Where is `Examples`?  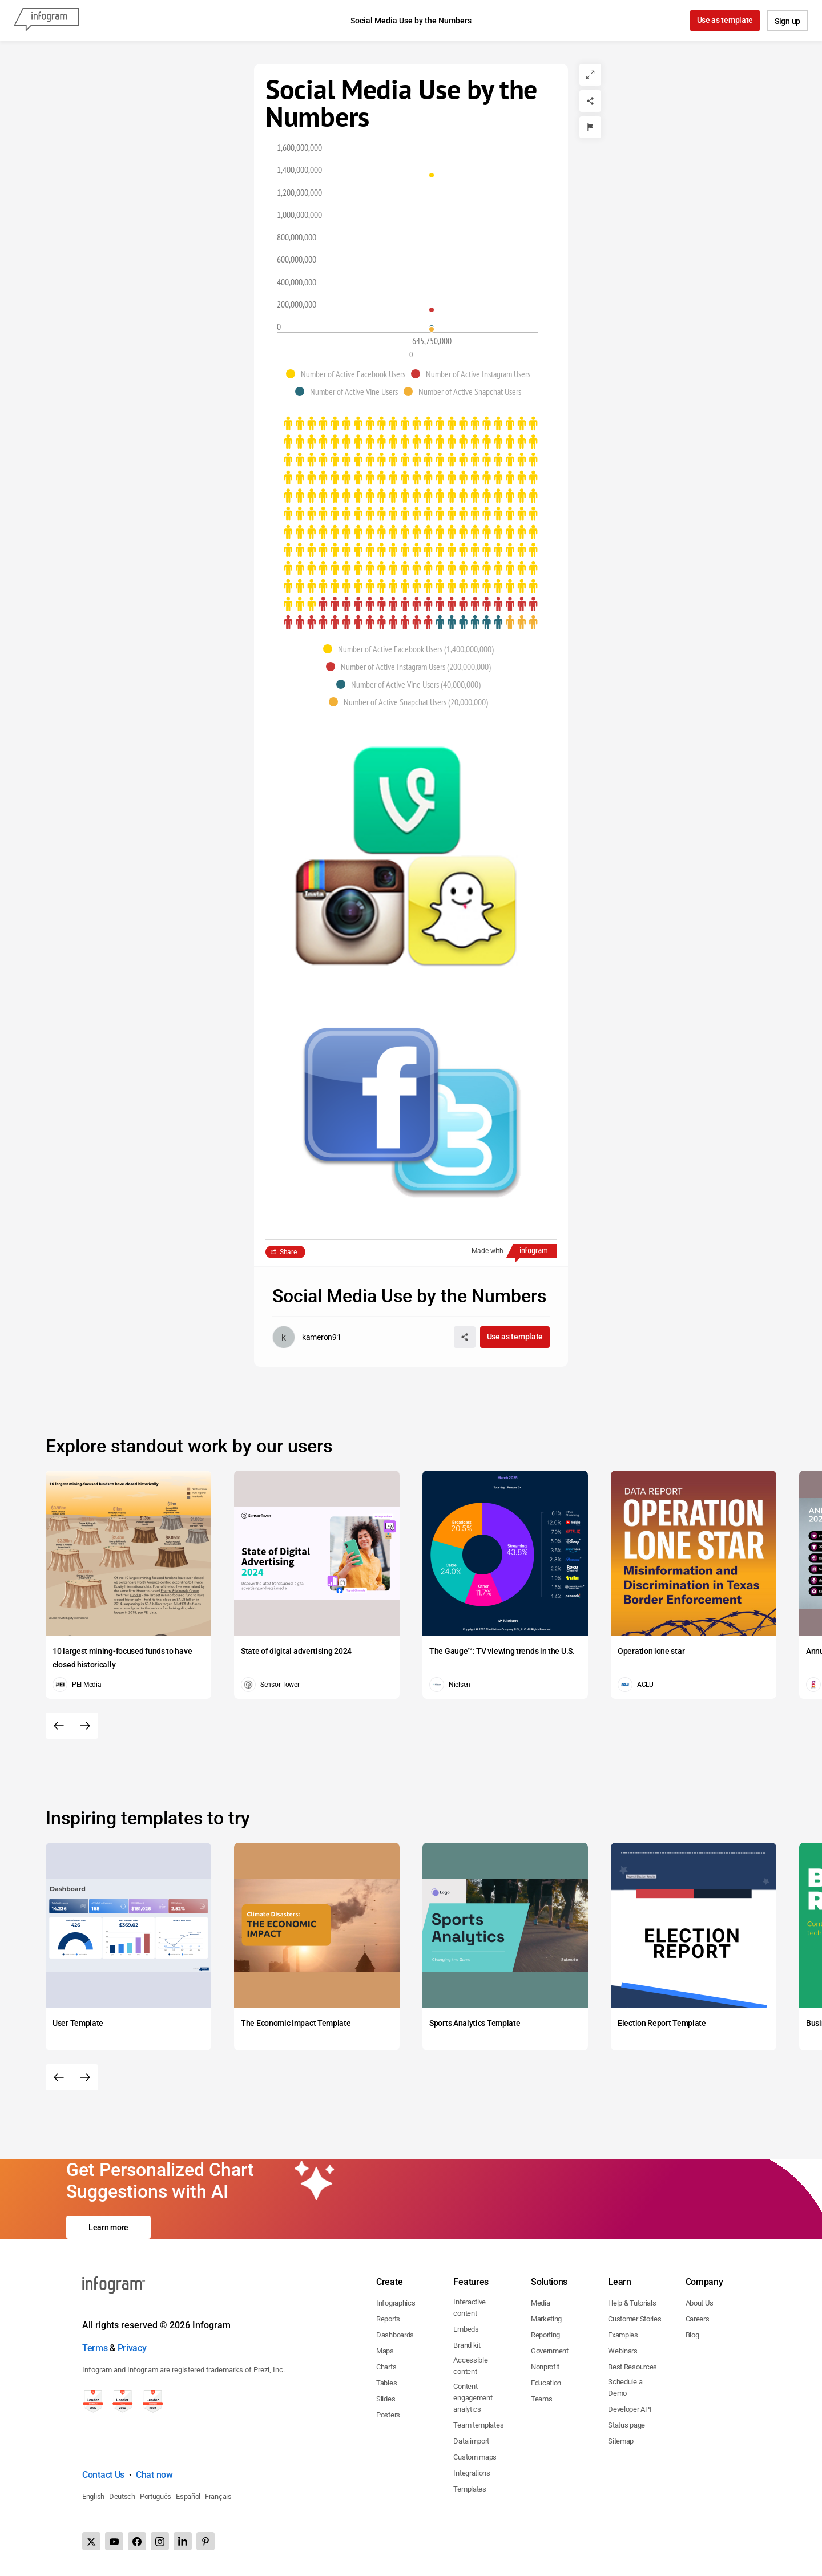 Examples is located at coordinates (623, 2335).